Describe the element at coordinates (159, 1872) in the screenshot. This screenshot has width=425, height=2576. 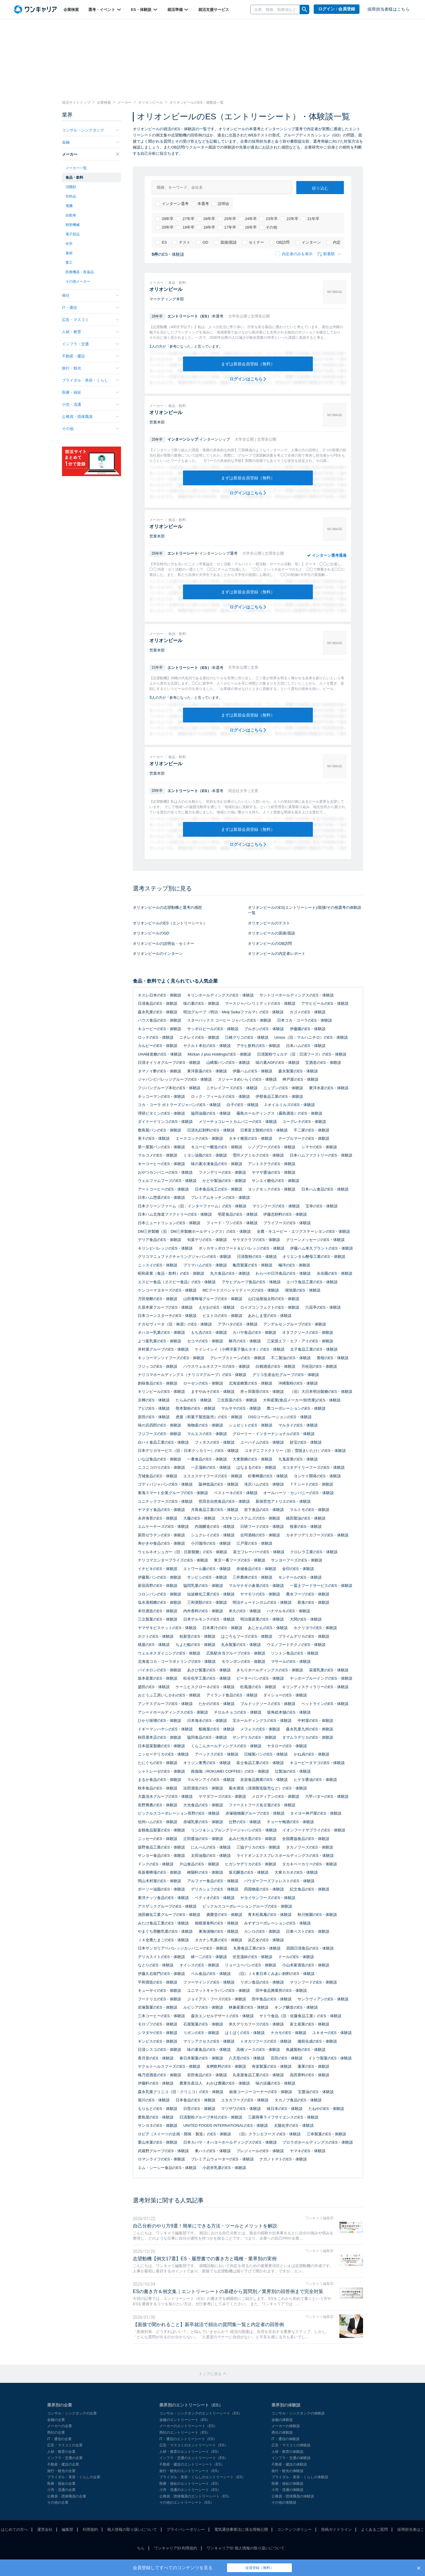
I see `長坂養蜂場のES・体験談` at that location.